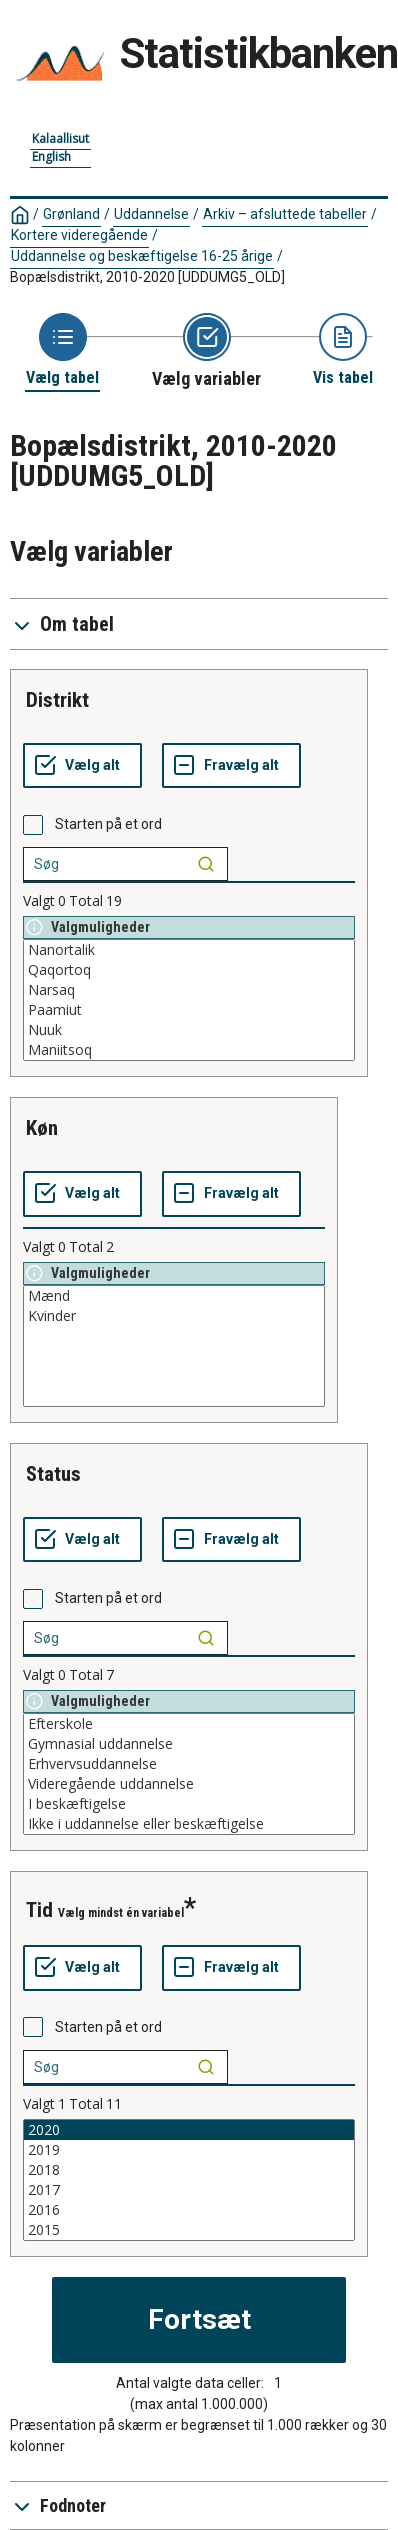 This screenshot has width=398, height=2530. What do you see at coordinates (189, 970) in the screenshot?
I see `Qaqortoq` at bounding box center [189, 970].